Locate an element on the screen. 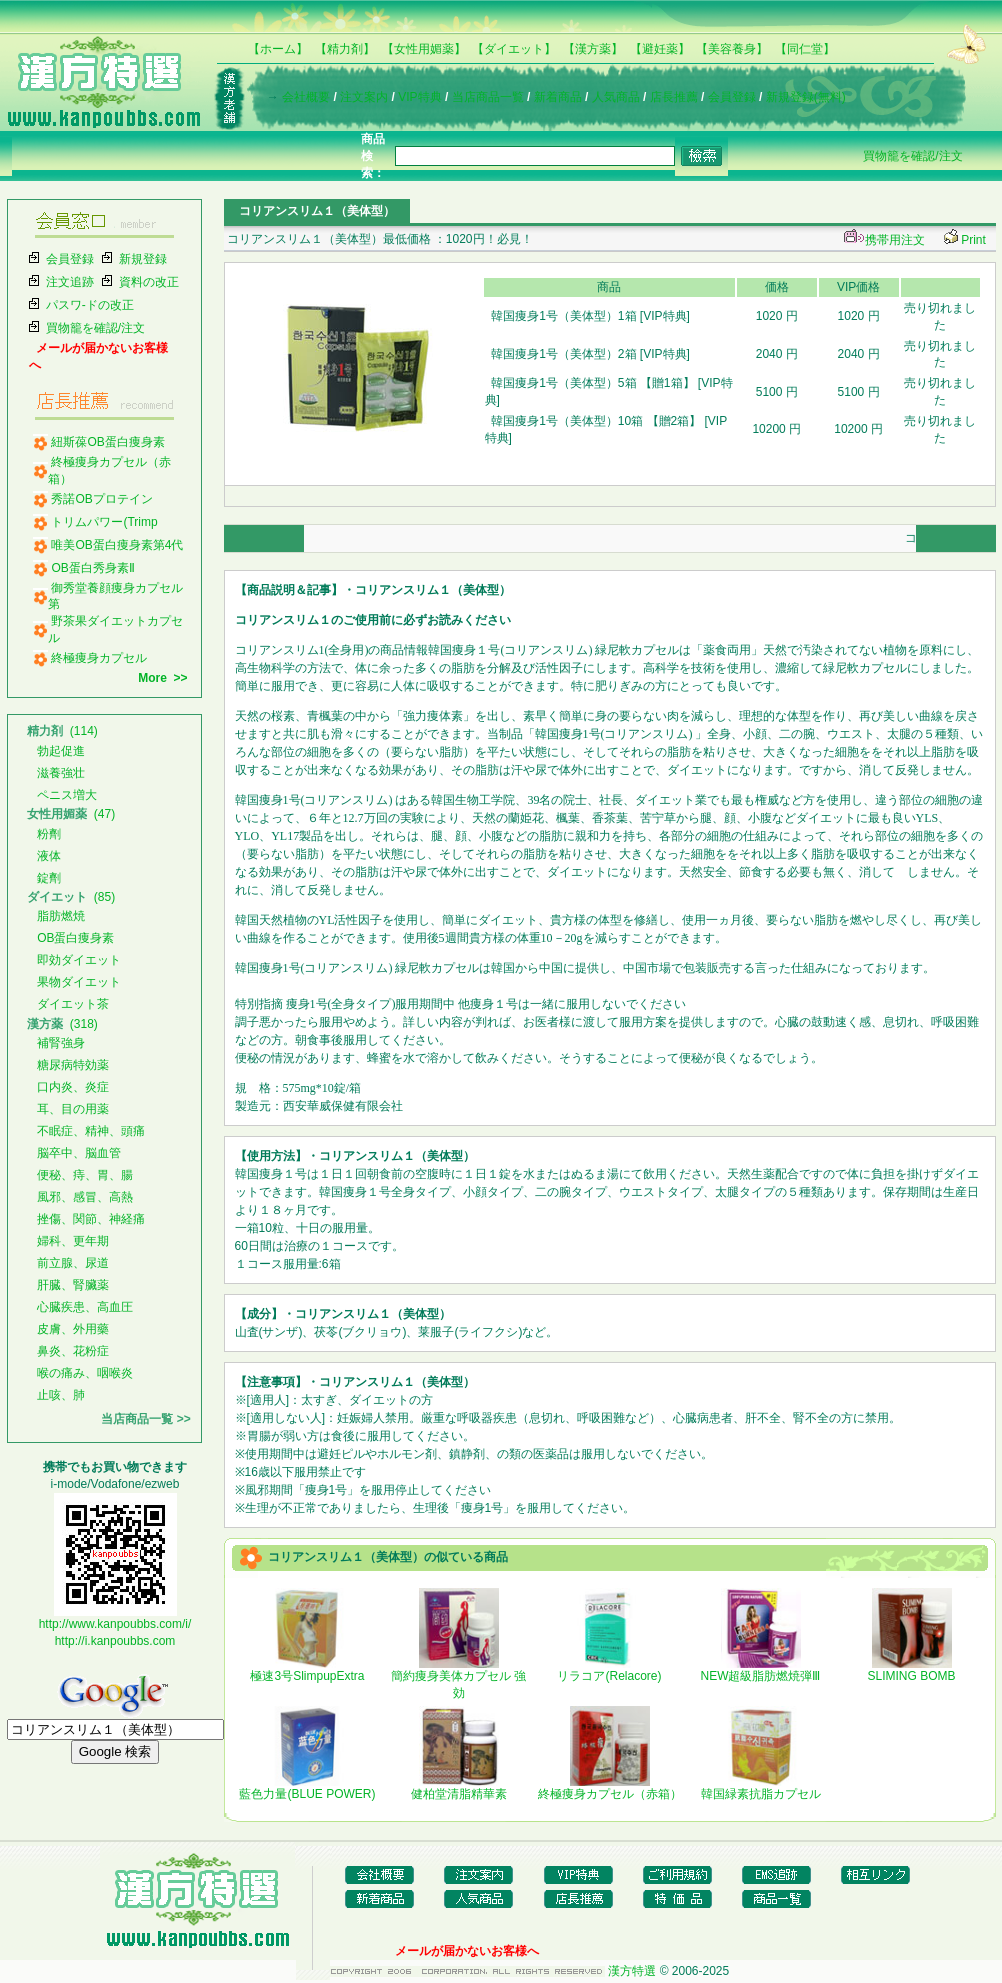  紐斯葆OB蛋白痩身素 is located at coordinates (107, 442).